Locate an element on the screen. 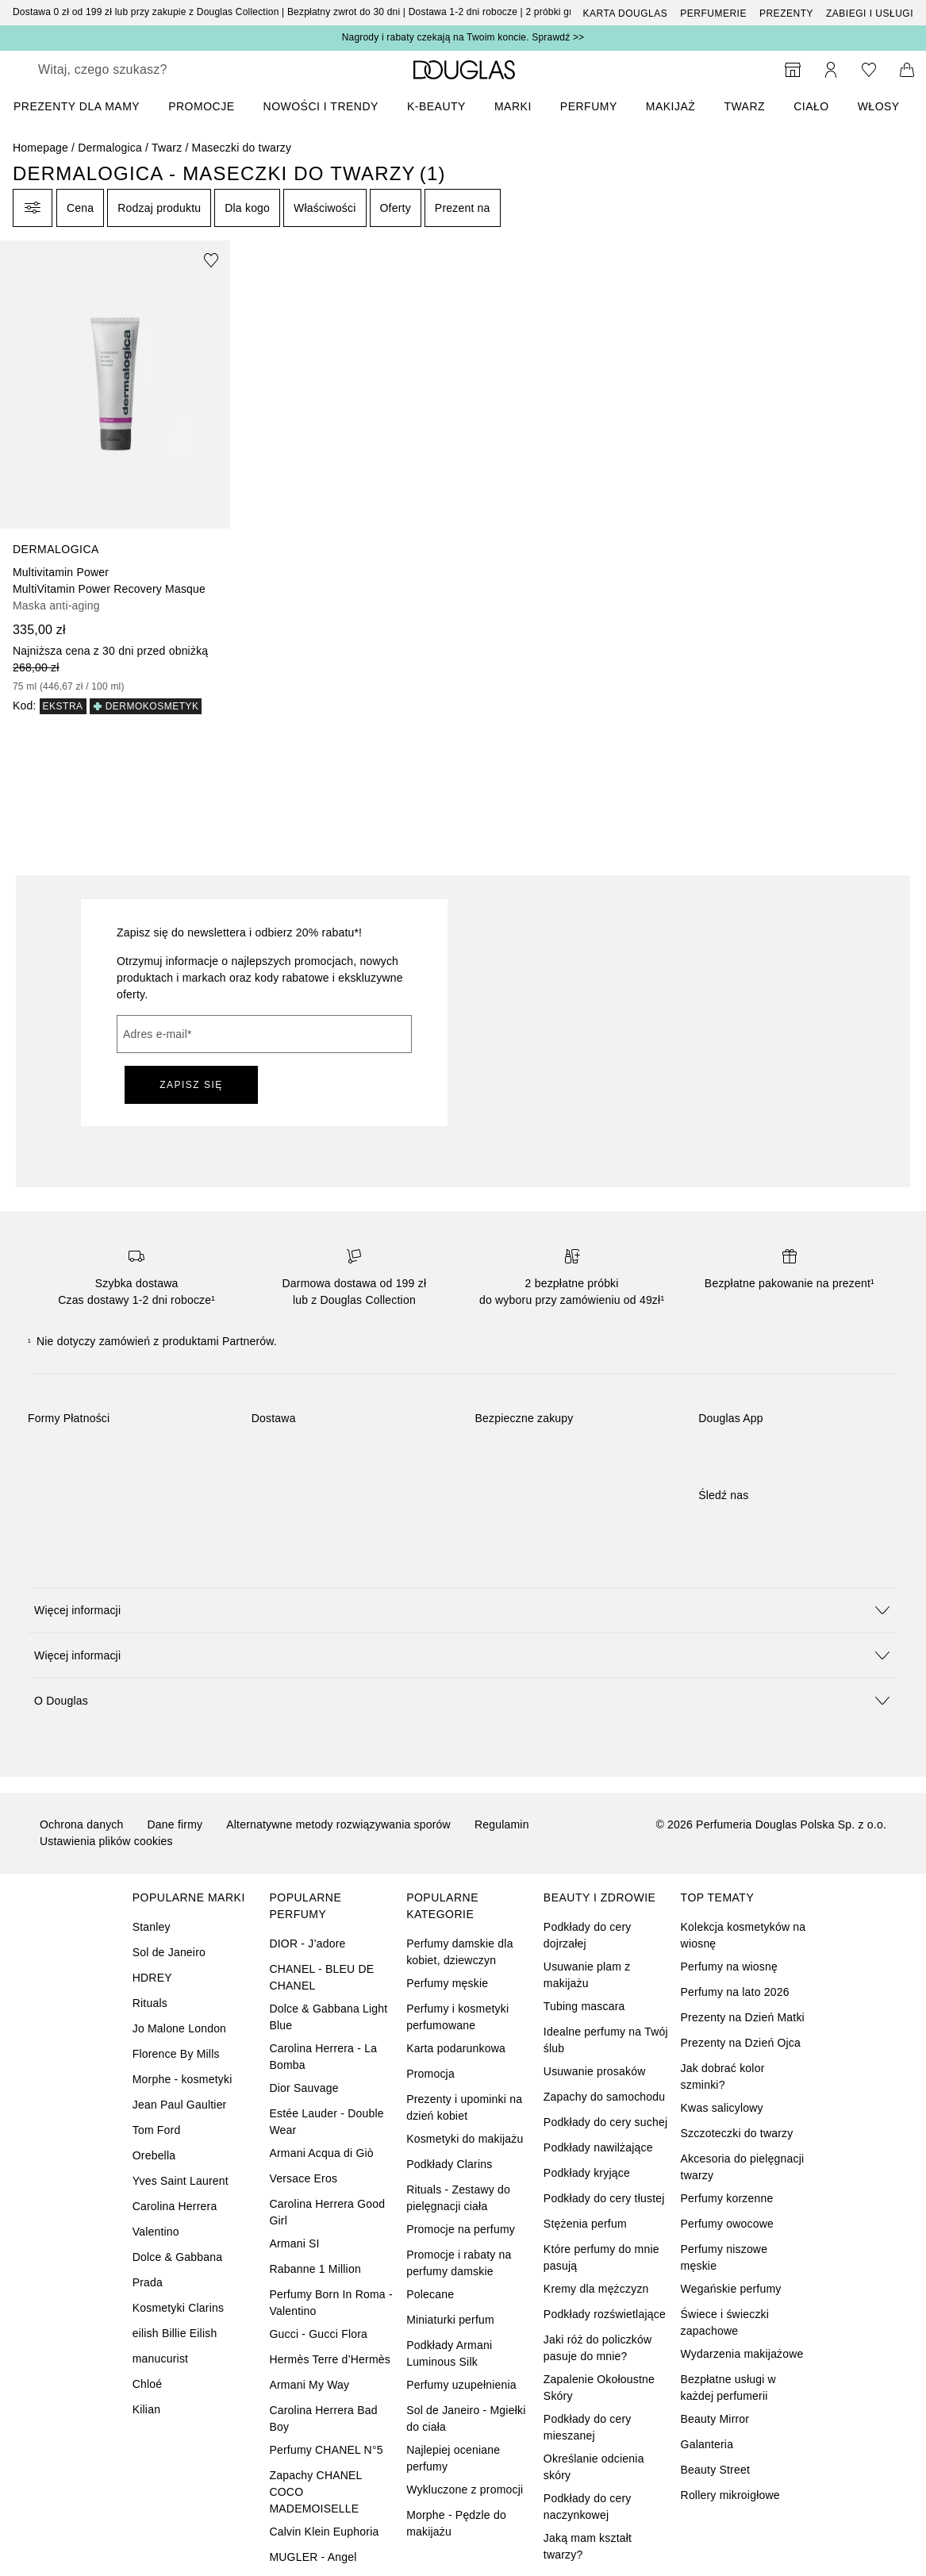 Image resolution: width=926 pixels, height=2576 pixels. Carolina Herrera - La Bomba is located at coordinates (323, 2056).